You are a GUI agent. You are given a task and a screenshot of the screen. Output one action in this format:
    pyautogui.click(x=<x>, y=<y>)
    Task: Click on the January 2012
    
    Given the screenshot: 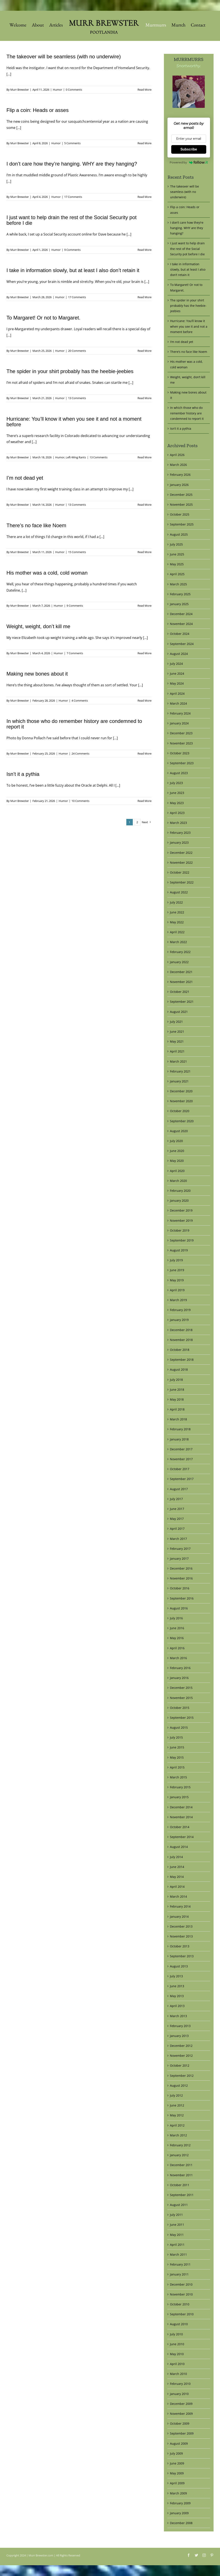 What is the action you would take?
    pyautogui.click(x=179, y=2155)
    